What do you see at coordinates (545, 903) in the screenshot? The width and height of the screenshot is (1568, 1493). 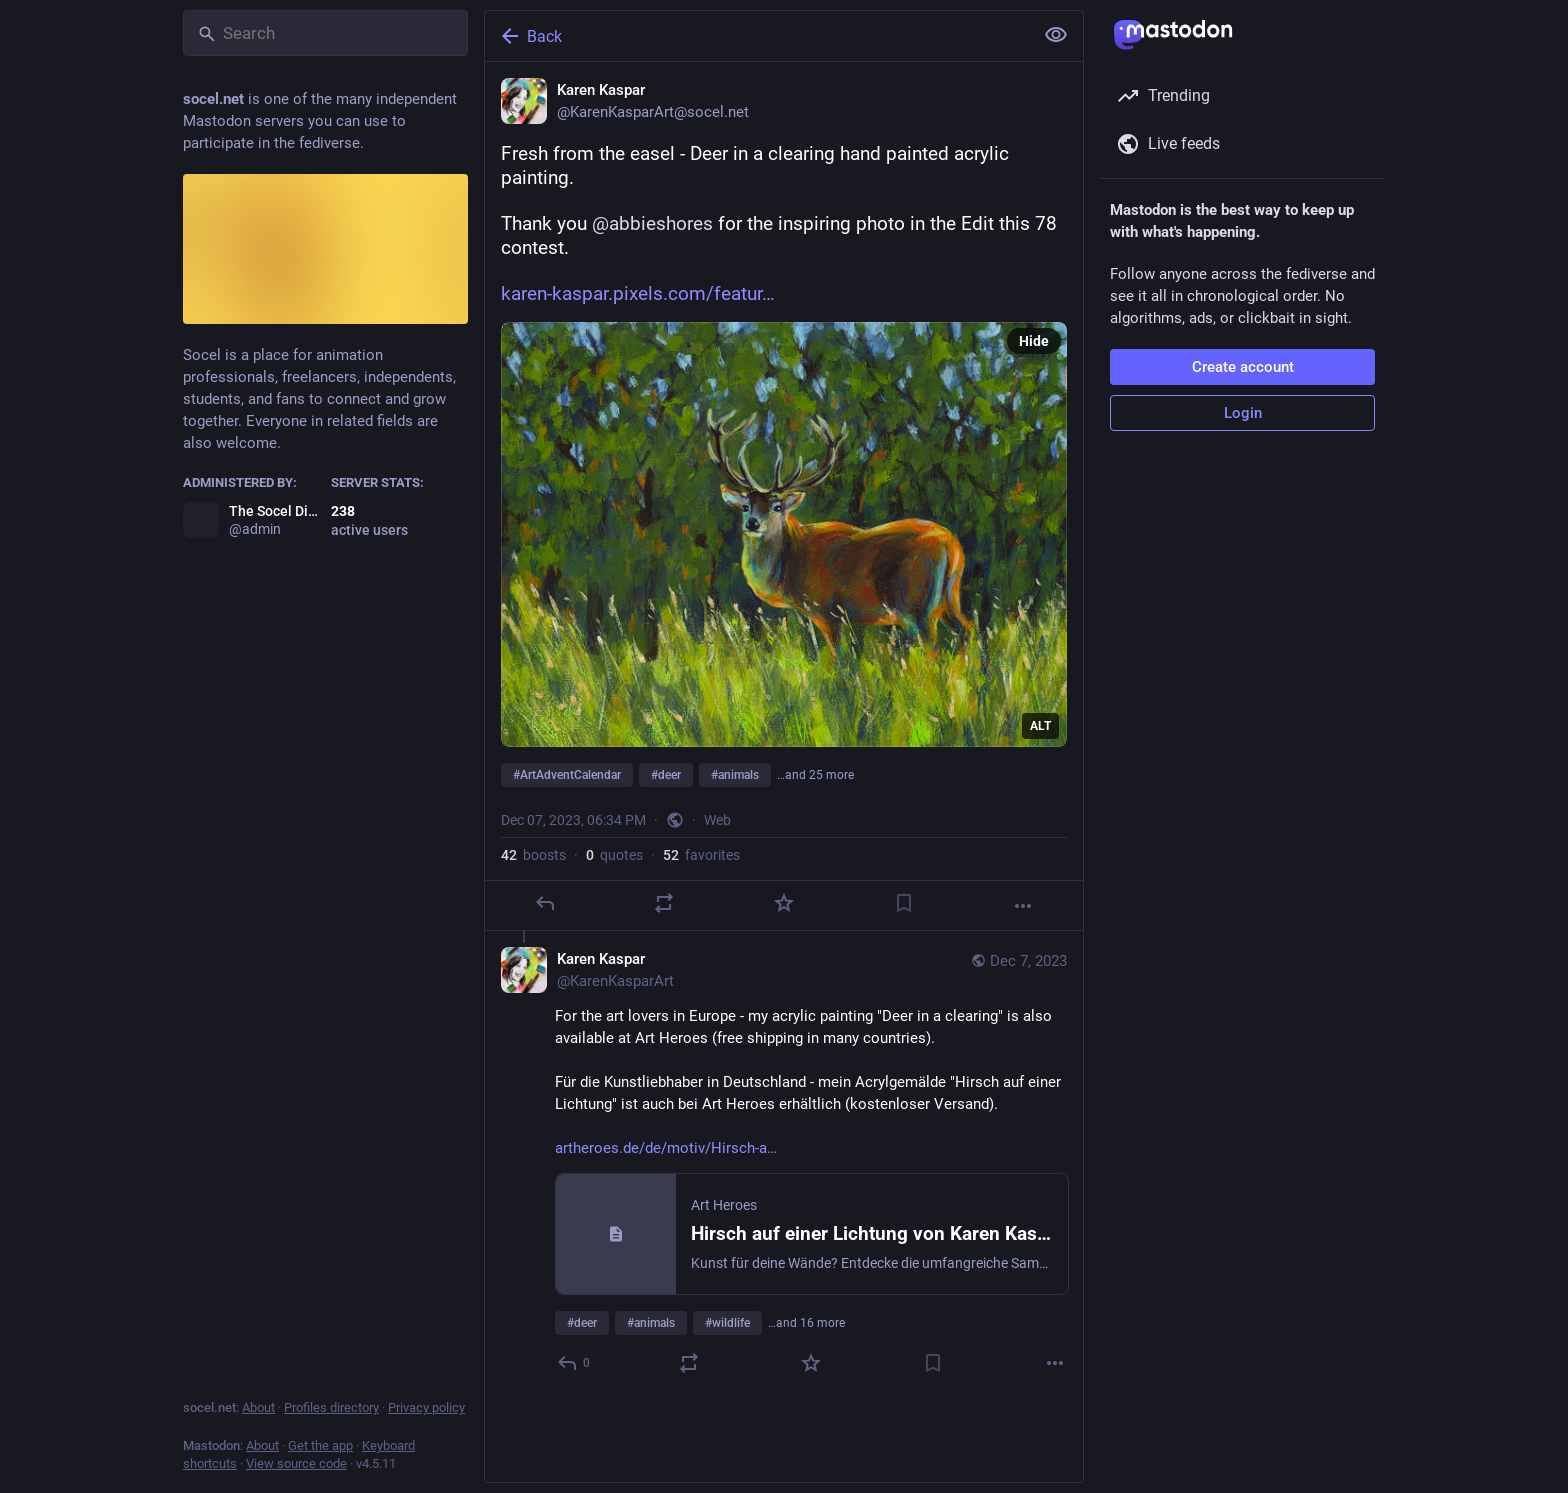 I see `[Reply]` at bounding box center [545, 903].